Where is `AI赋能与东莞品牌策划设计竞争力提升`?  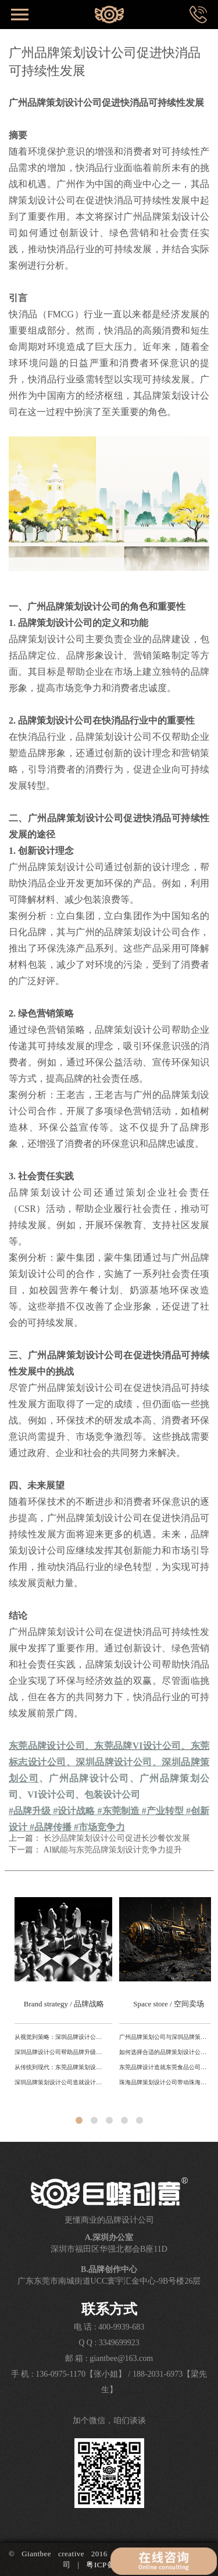
AI赋能与东莞品牌策划设计竞争力提升 is located at coordinates (113, 1849).